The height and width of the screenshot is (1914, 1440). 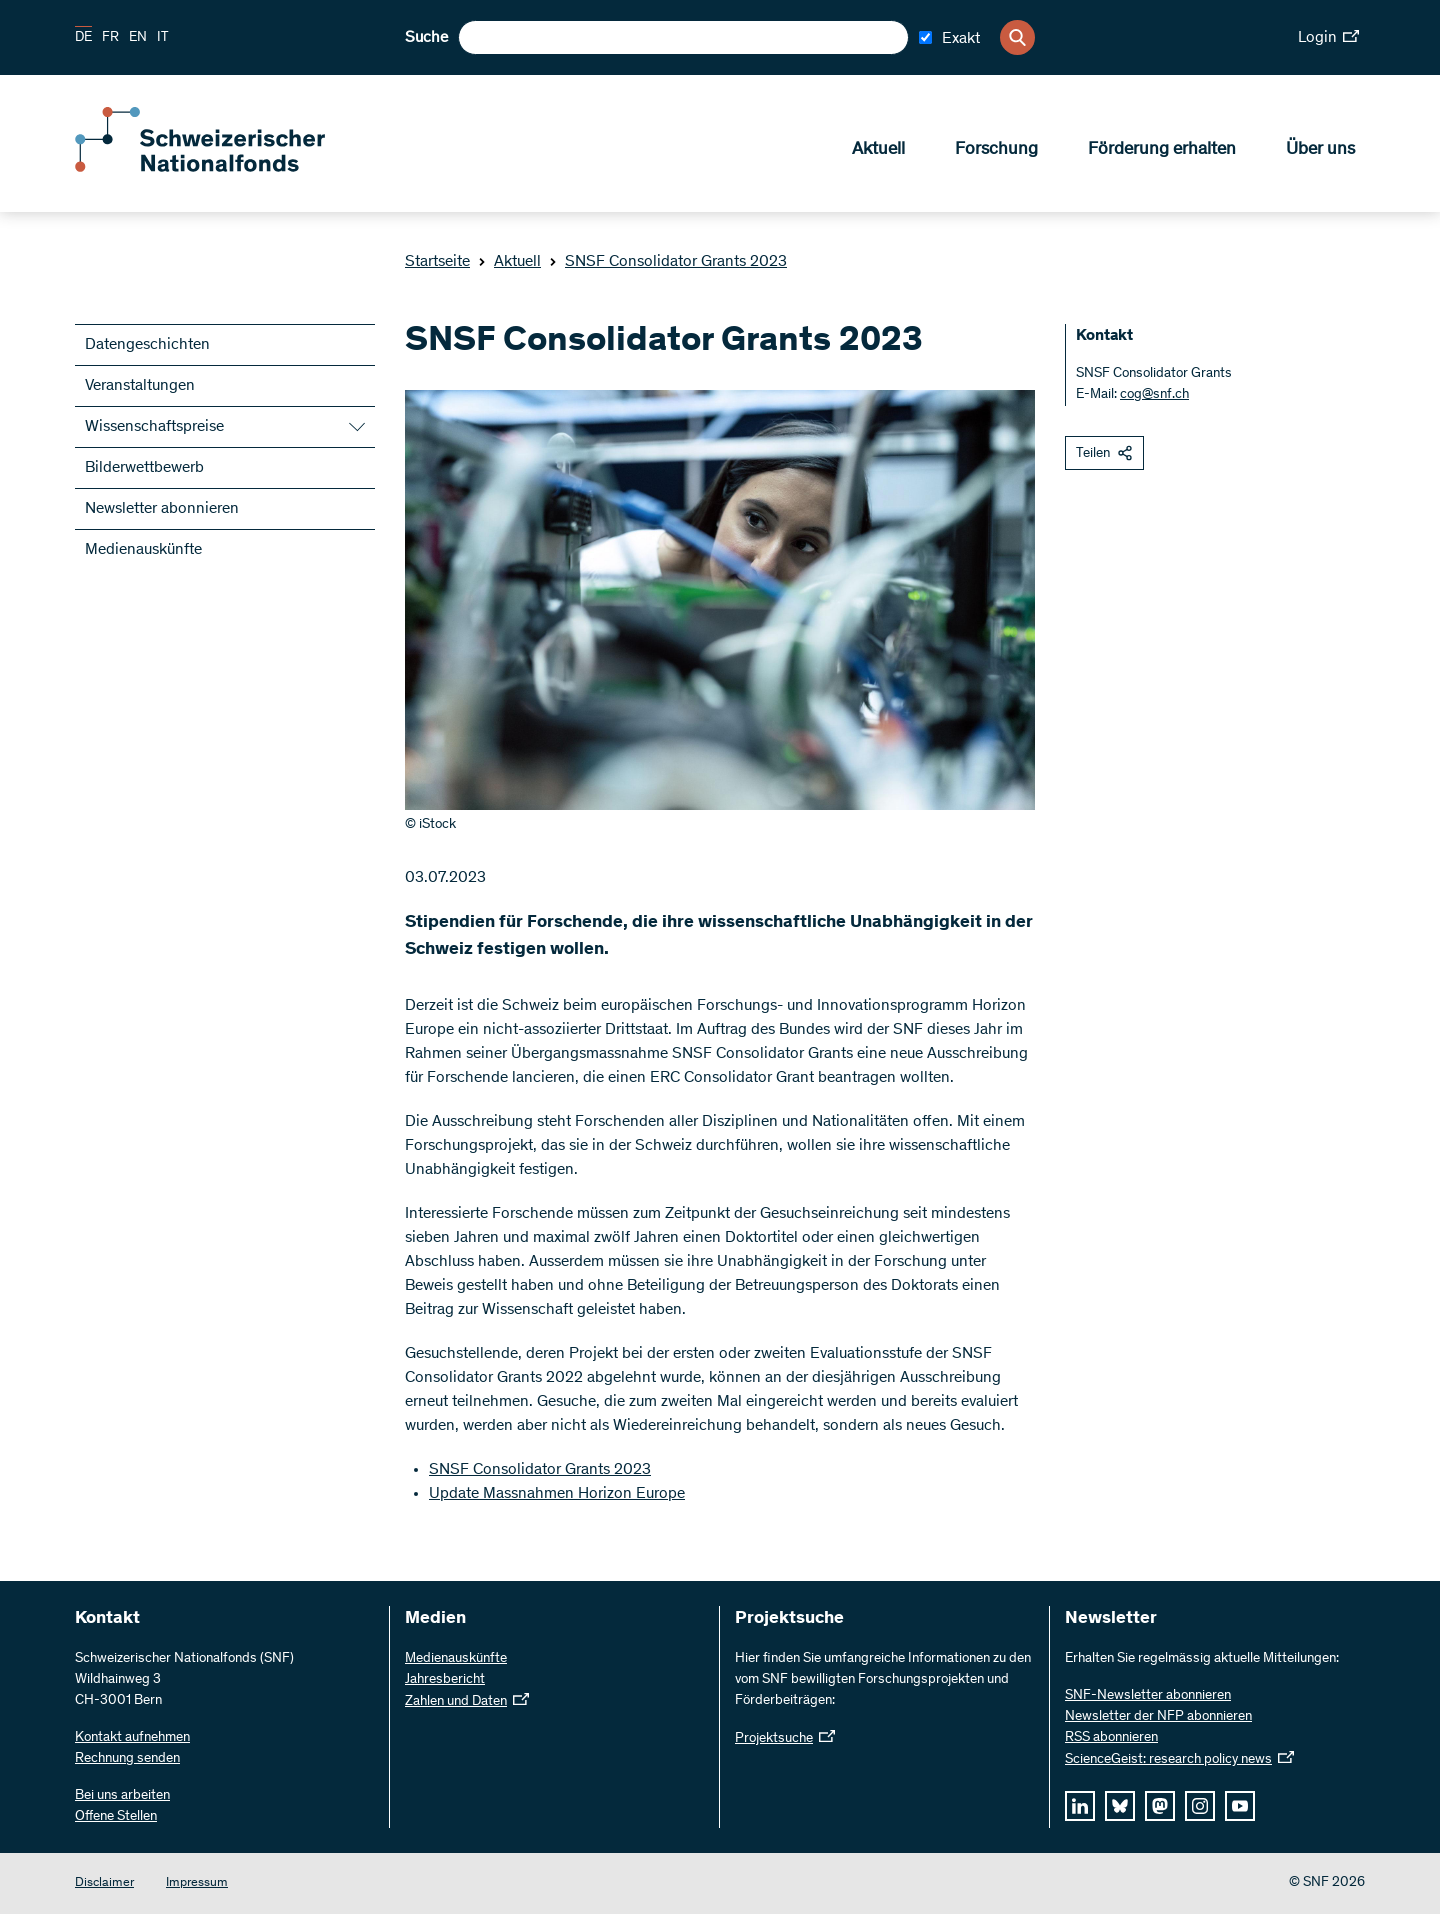 I want to click on [bluesky], so click(x=1120, y=1806).